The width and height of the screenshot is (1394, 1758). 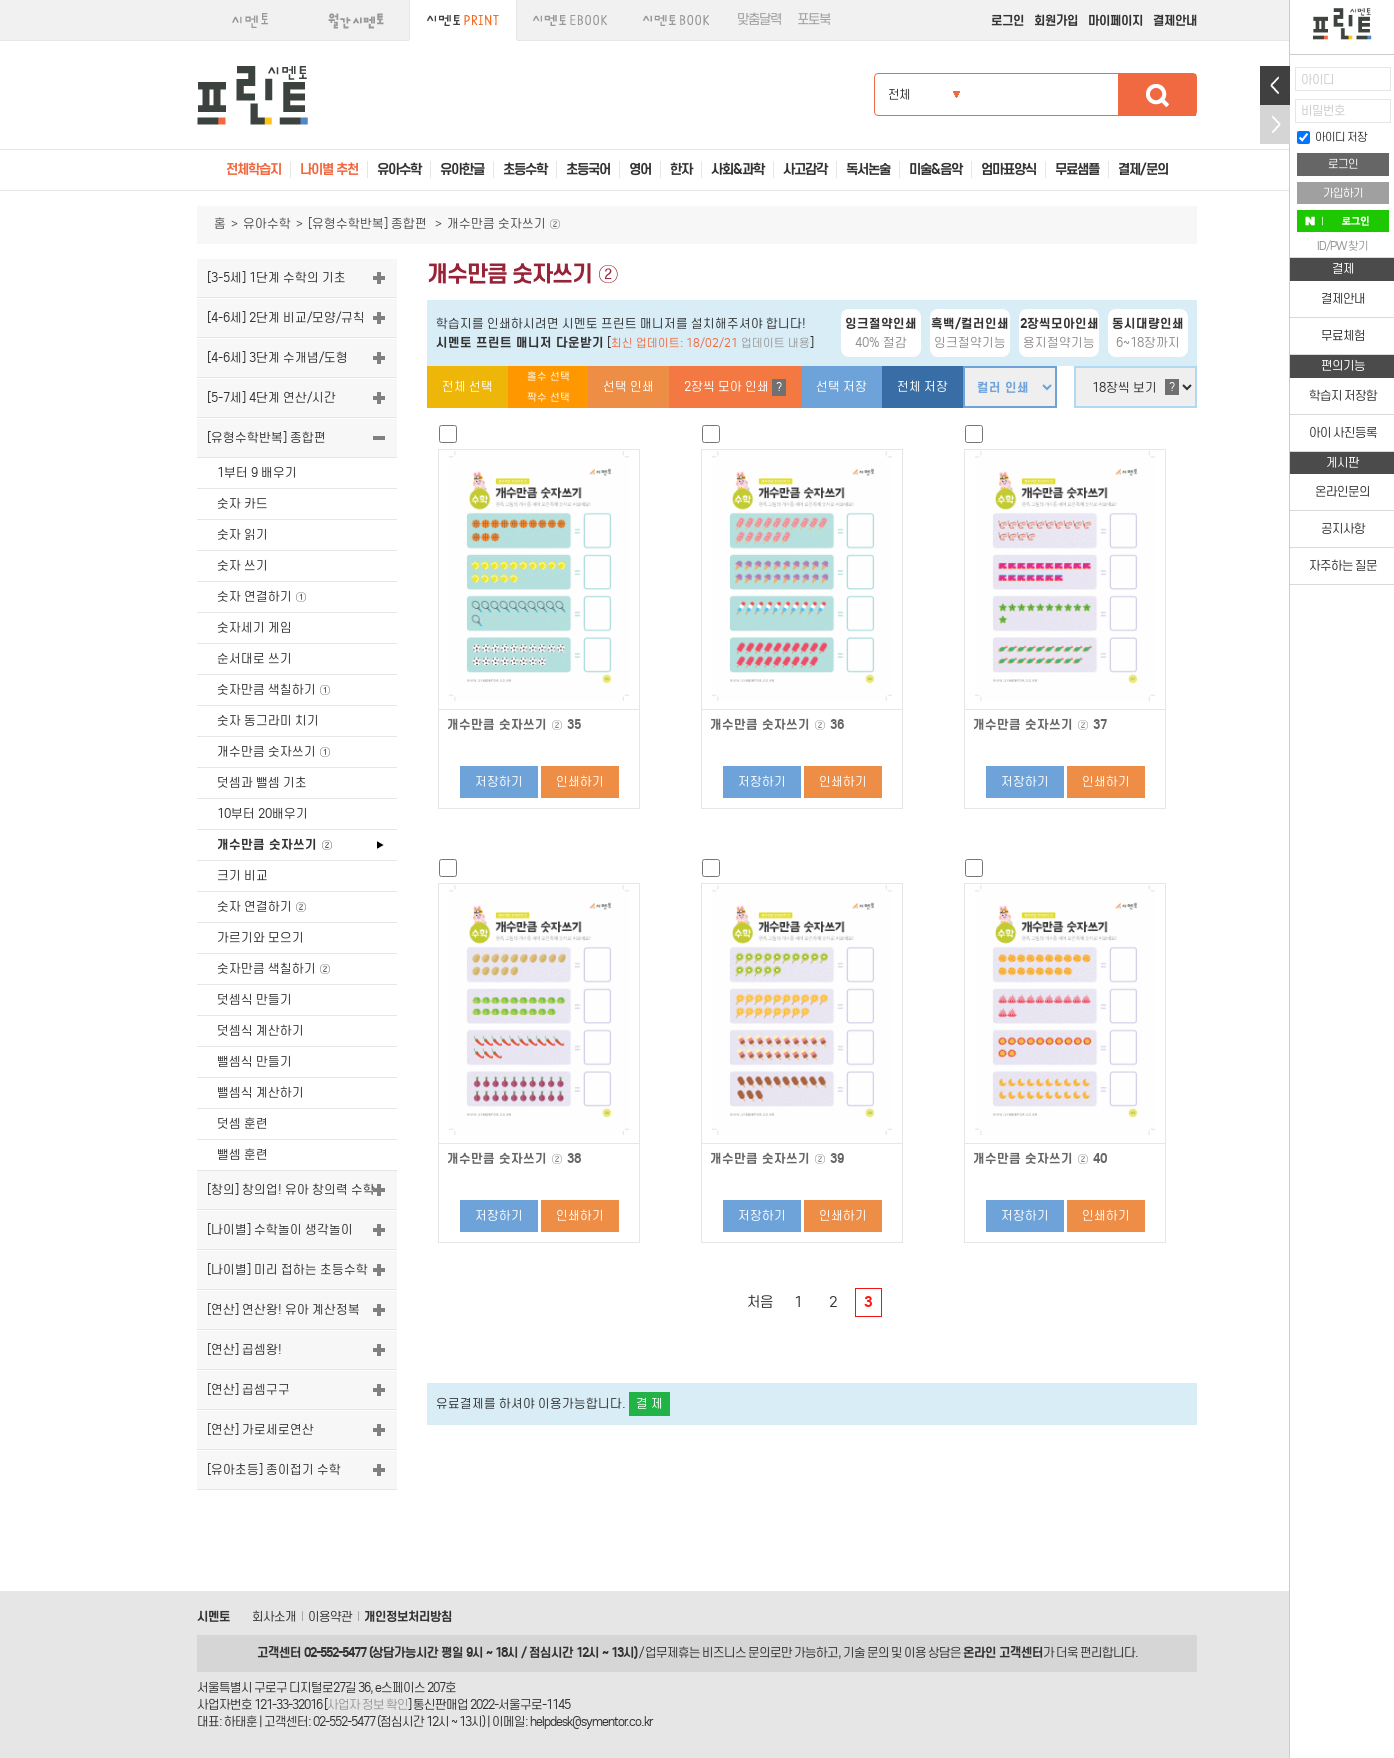 I want to click on 뺄셈식 만들기, so click(x=254, y=1061).